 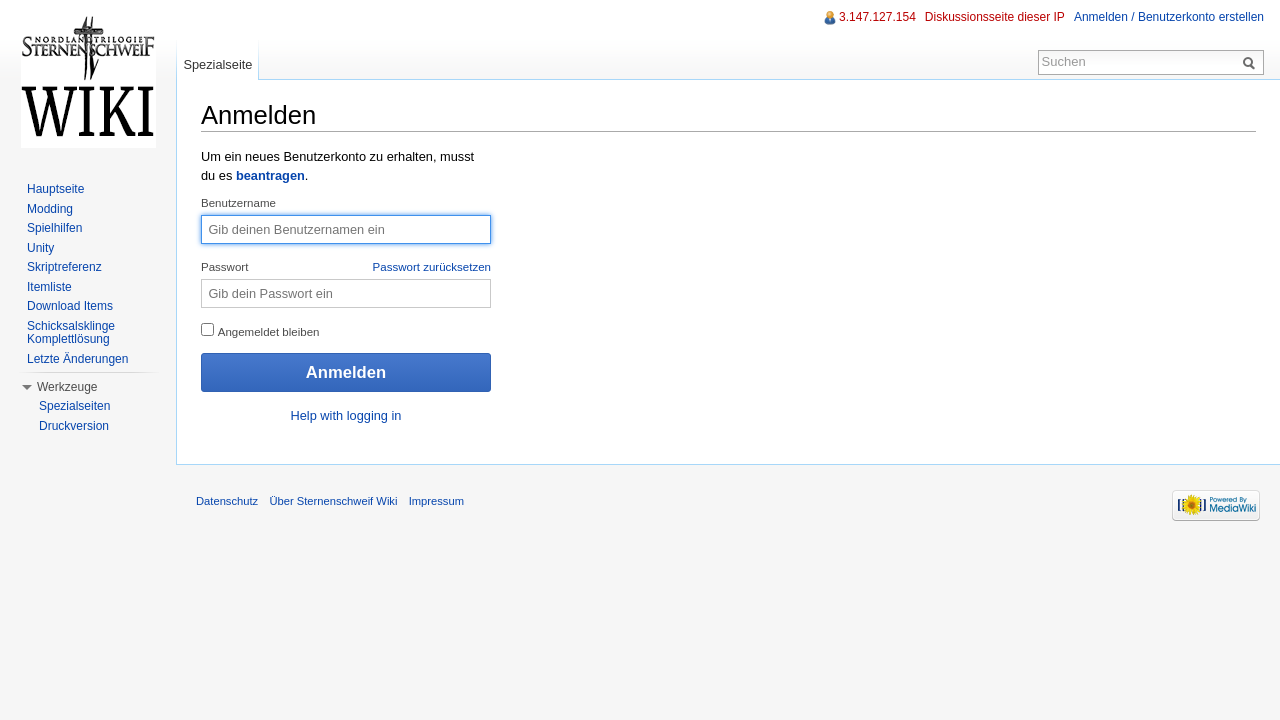 What do you see at coordinates (346, 268) in the screenshot?
I see `Passwort` at bounding box center [346, 268].